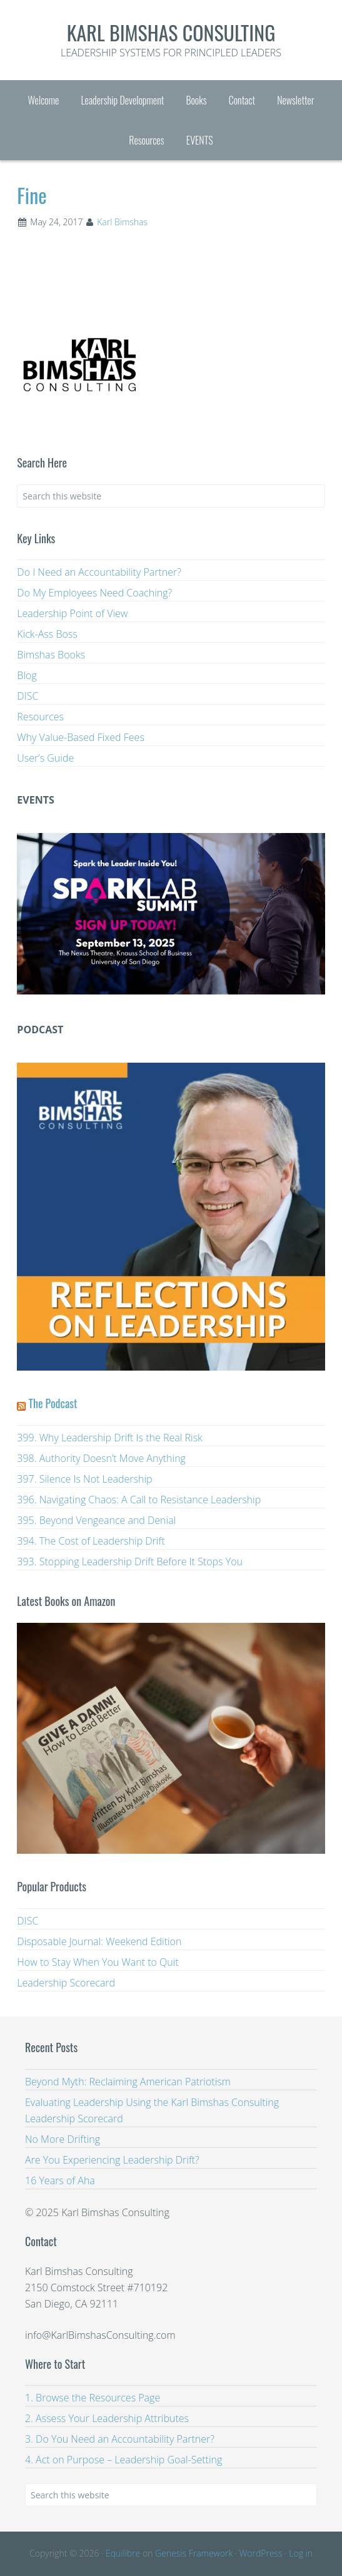 The height and width of the screenshot is (2576, 342). Describe the element at coordinates (123, 2553) in the screenshot. I see `Equilibre` at that location.